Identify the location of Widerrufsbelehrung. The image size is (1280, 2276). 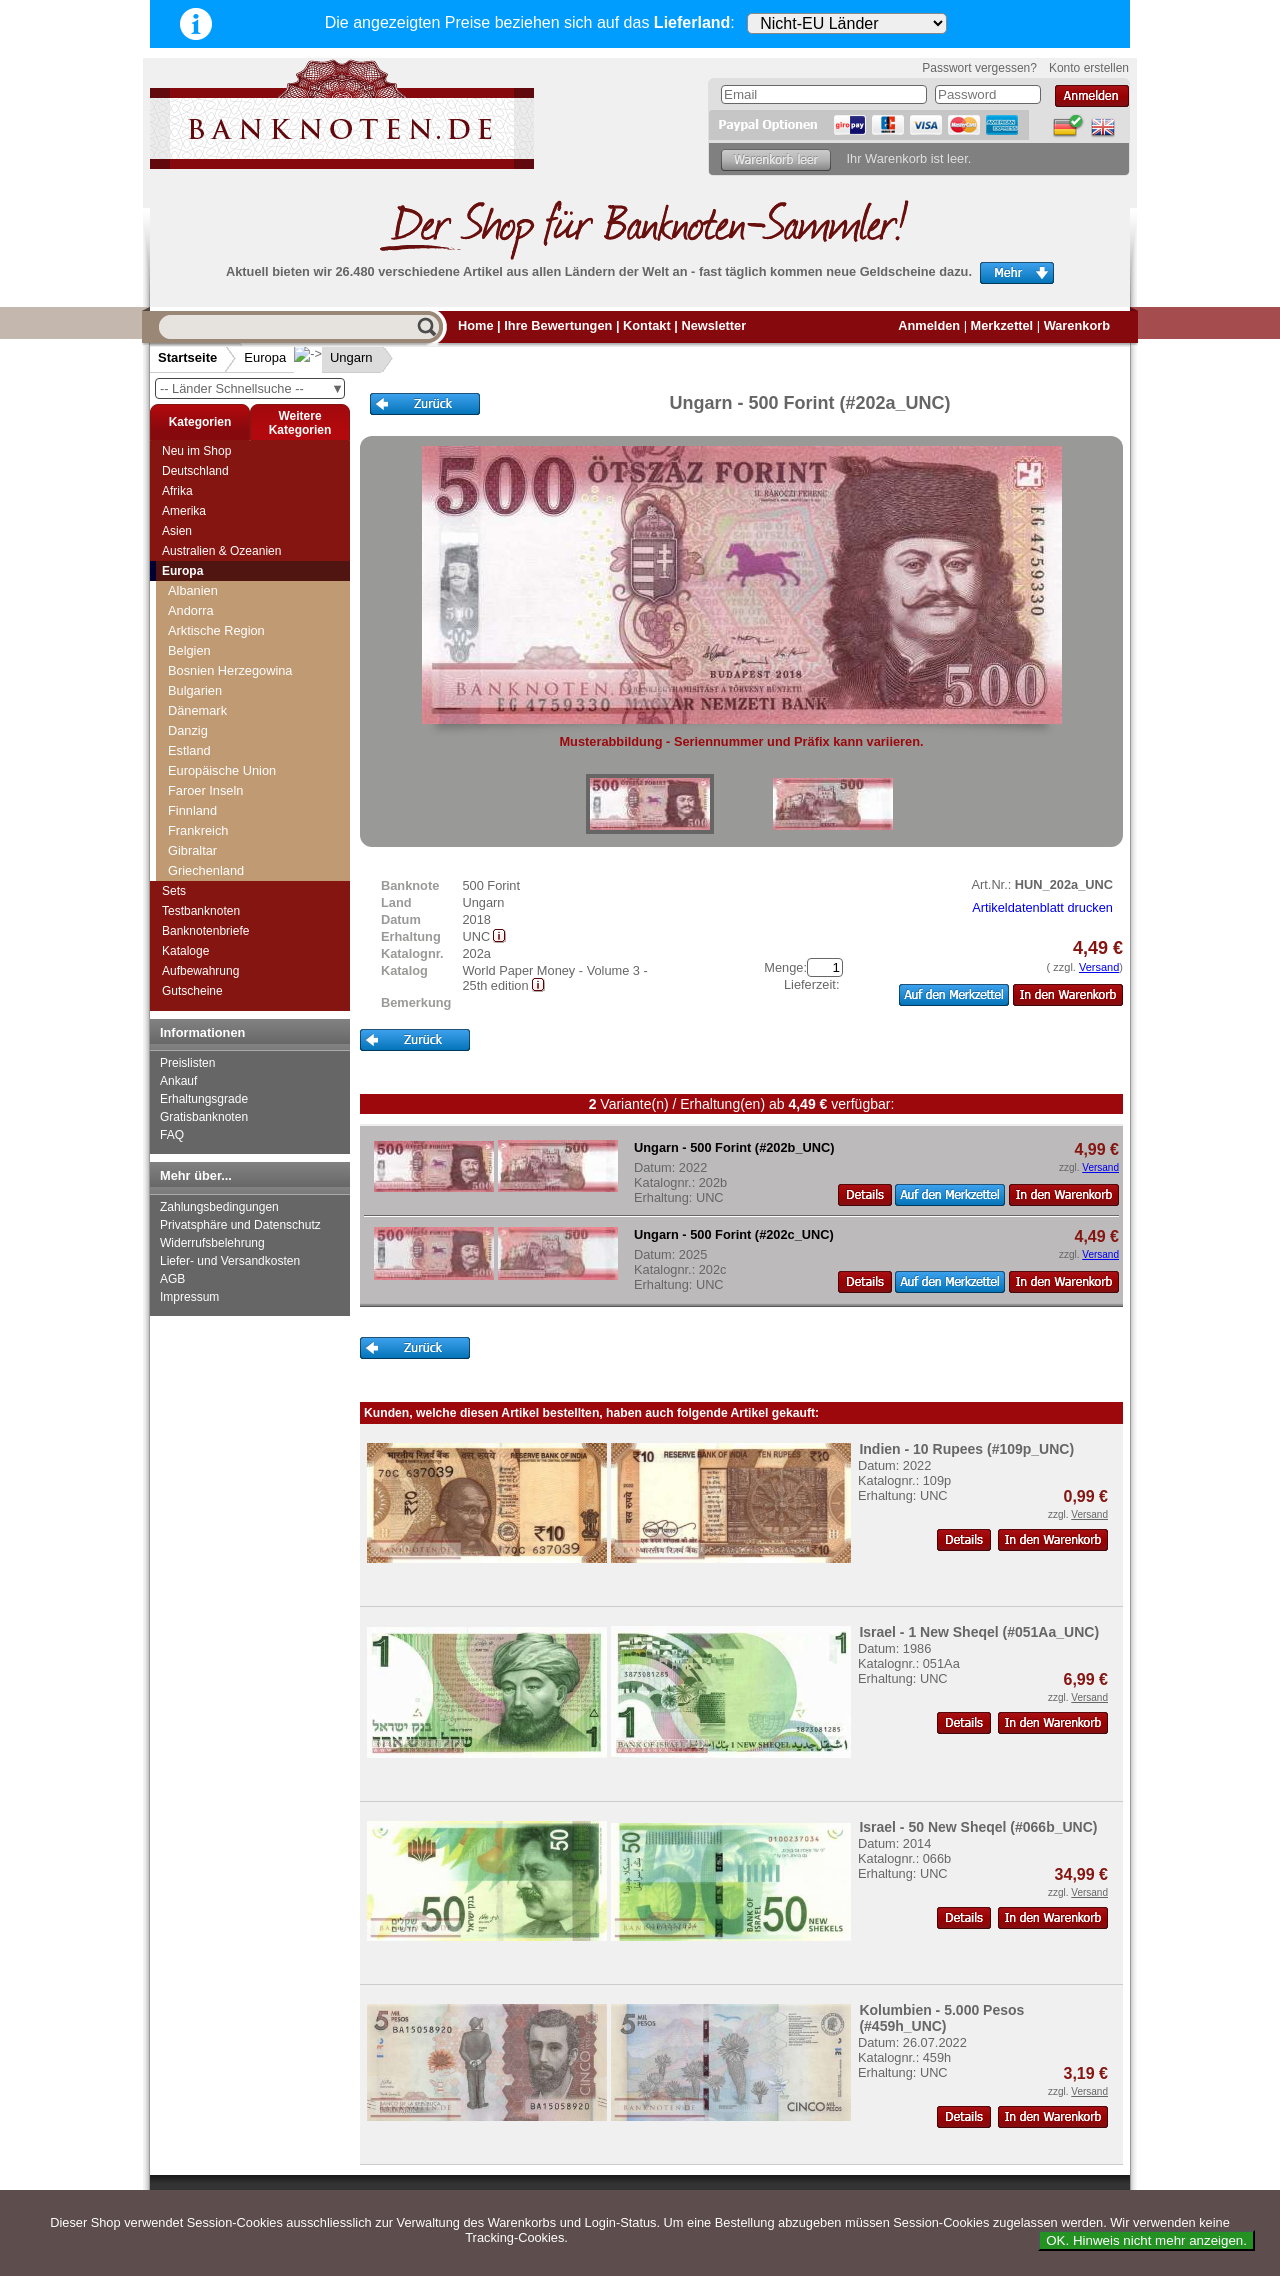
(212, 1243).